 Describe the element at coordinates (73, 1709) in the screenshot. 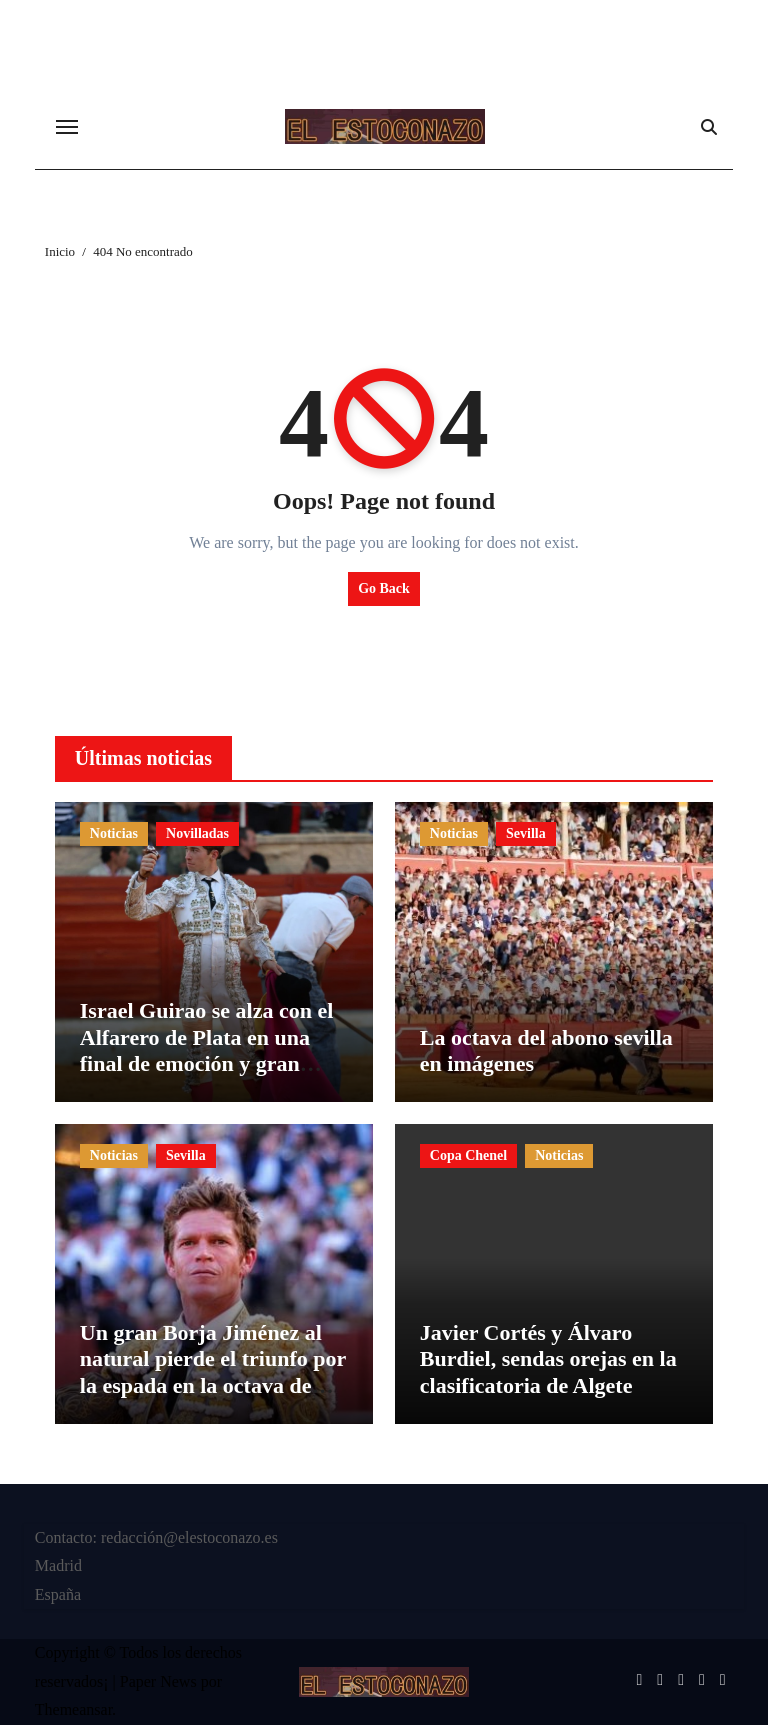

I see `Themeansar` at that location.